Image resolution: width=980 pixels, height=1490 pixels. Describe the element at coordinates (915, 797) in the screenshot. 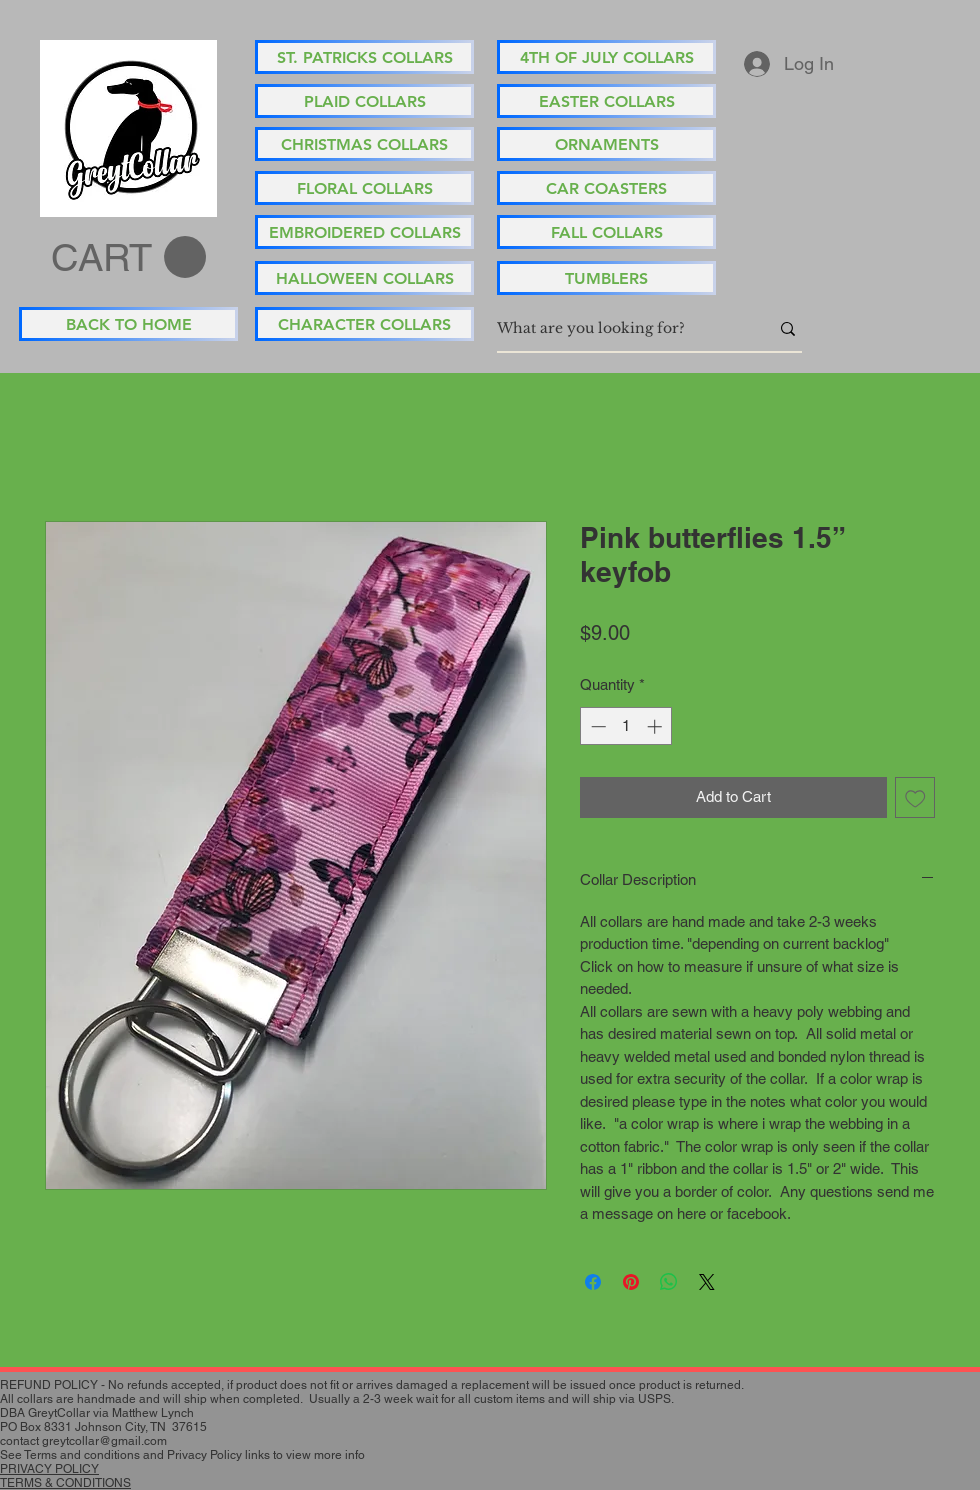

I see `[Add to Wishlist]` at that location.